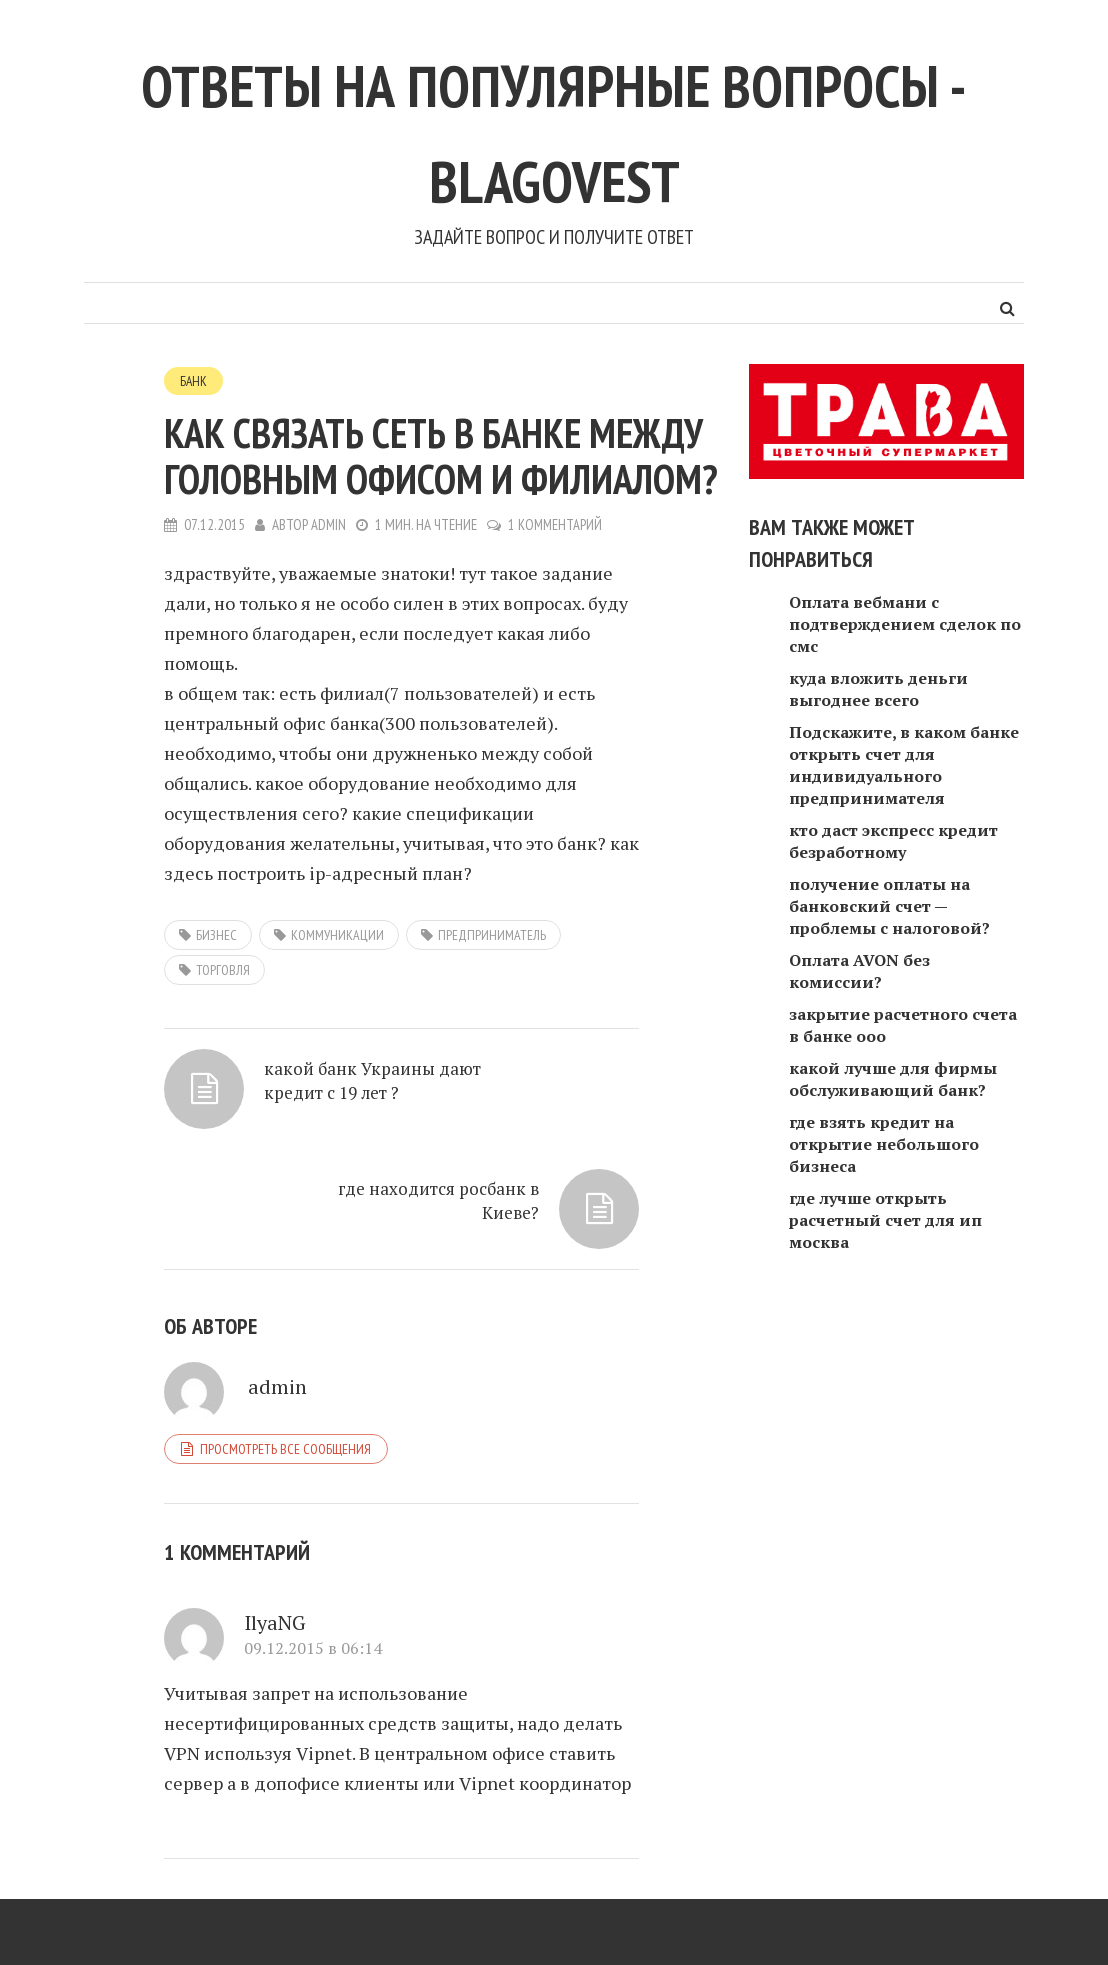 Image resolution: width=1108 pixels, height=1965 pixels. Describe the element at coordinates (557, 525) in the screenshot. I see `1 комментарий` at that location.